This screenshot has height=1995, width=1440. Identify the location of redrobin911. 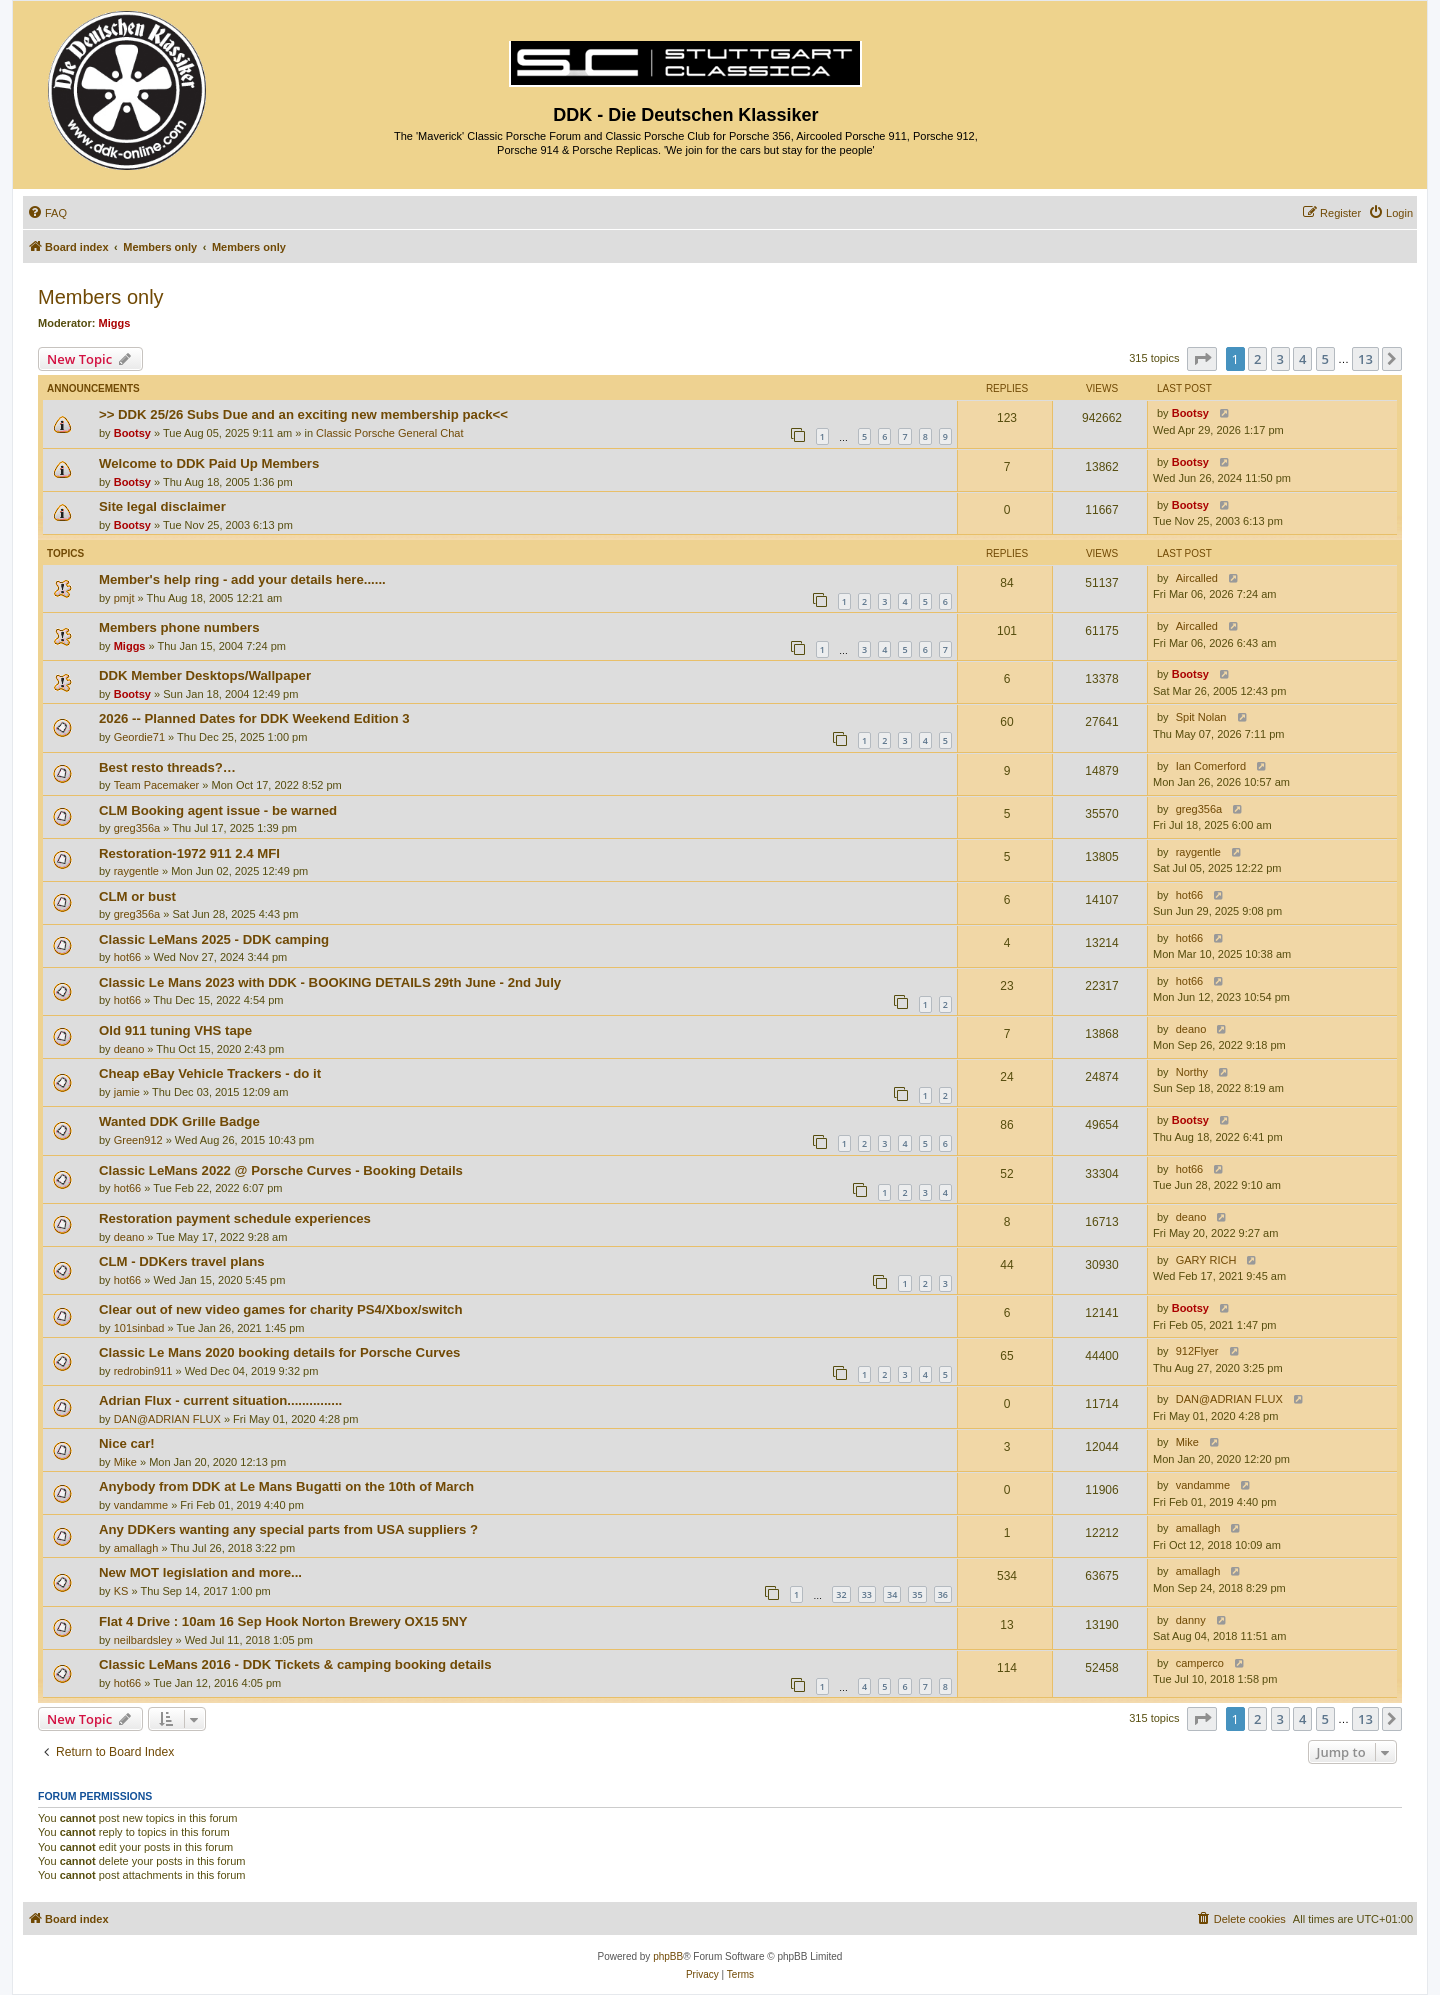
(143, 1371).